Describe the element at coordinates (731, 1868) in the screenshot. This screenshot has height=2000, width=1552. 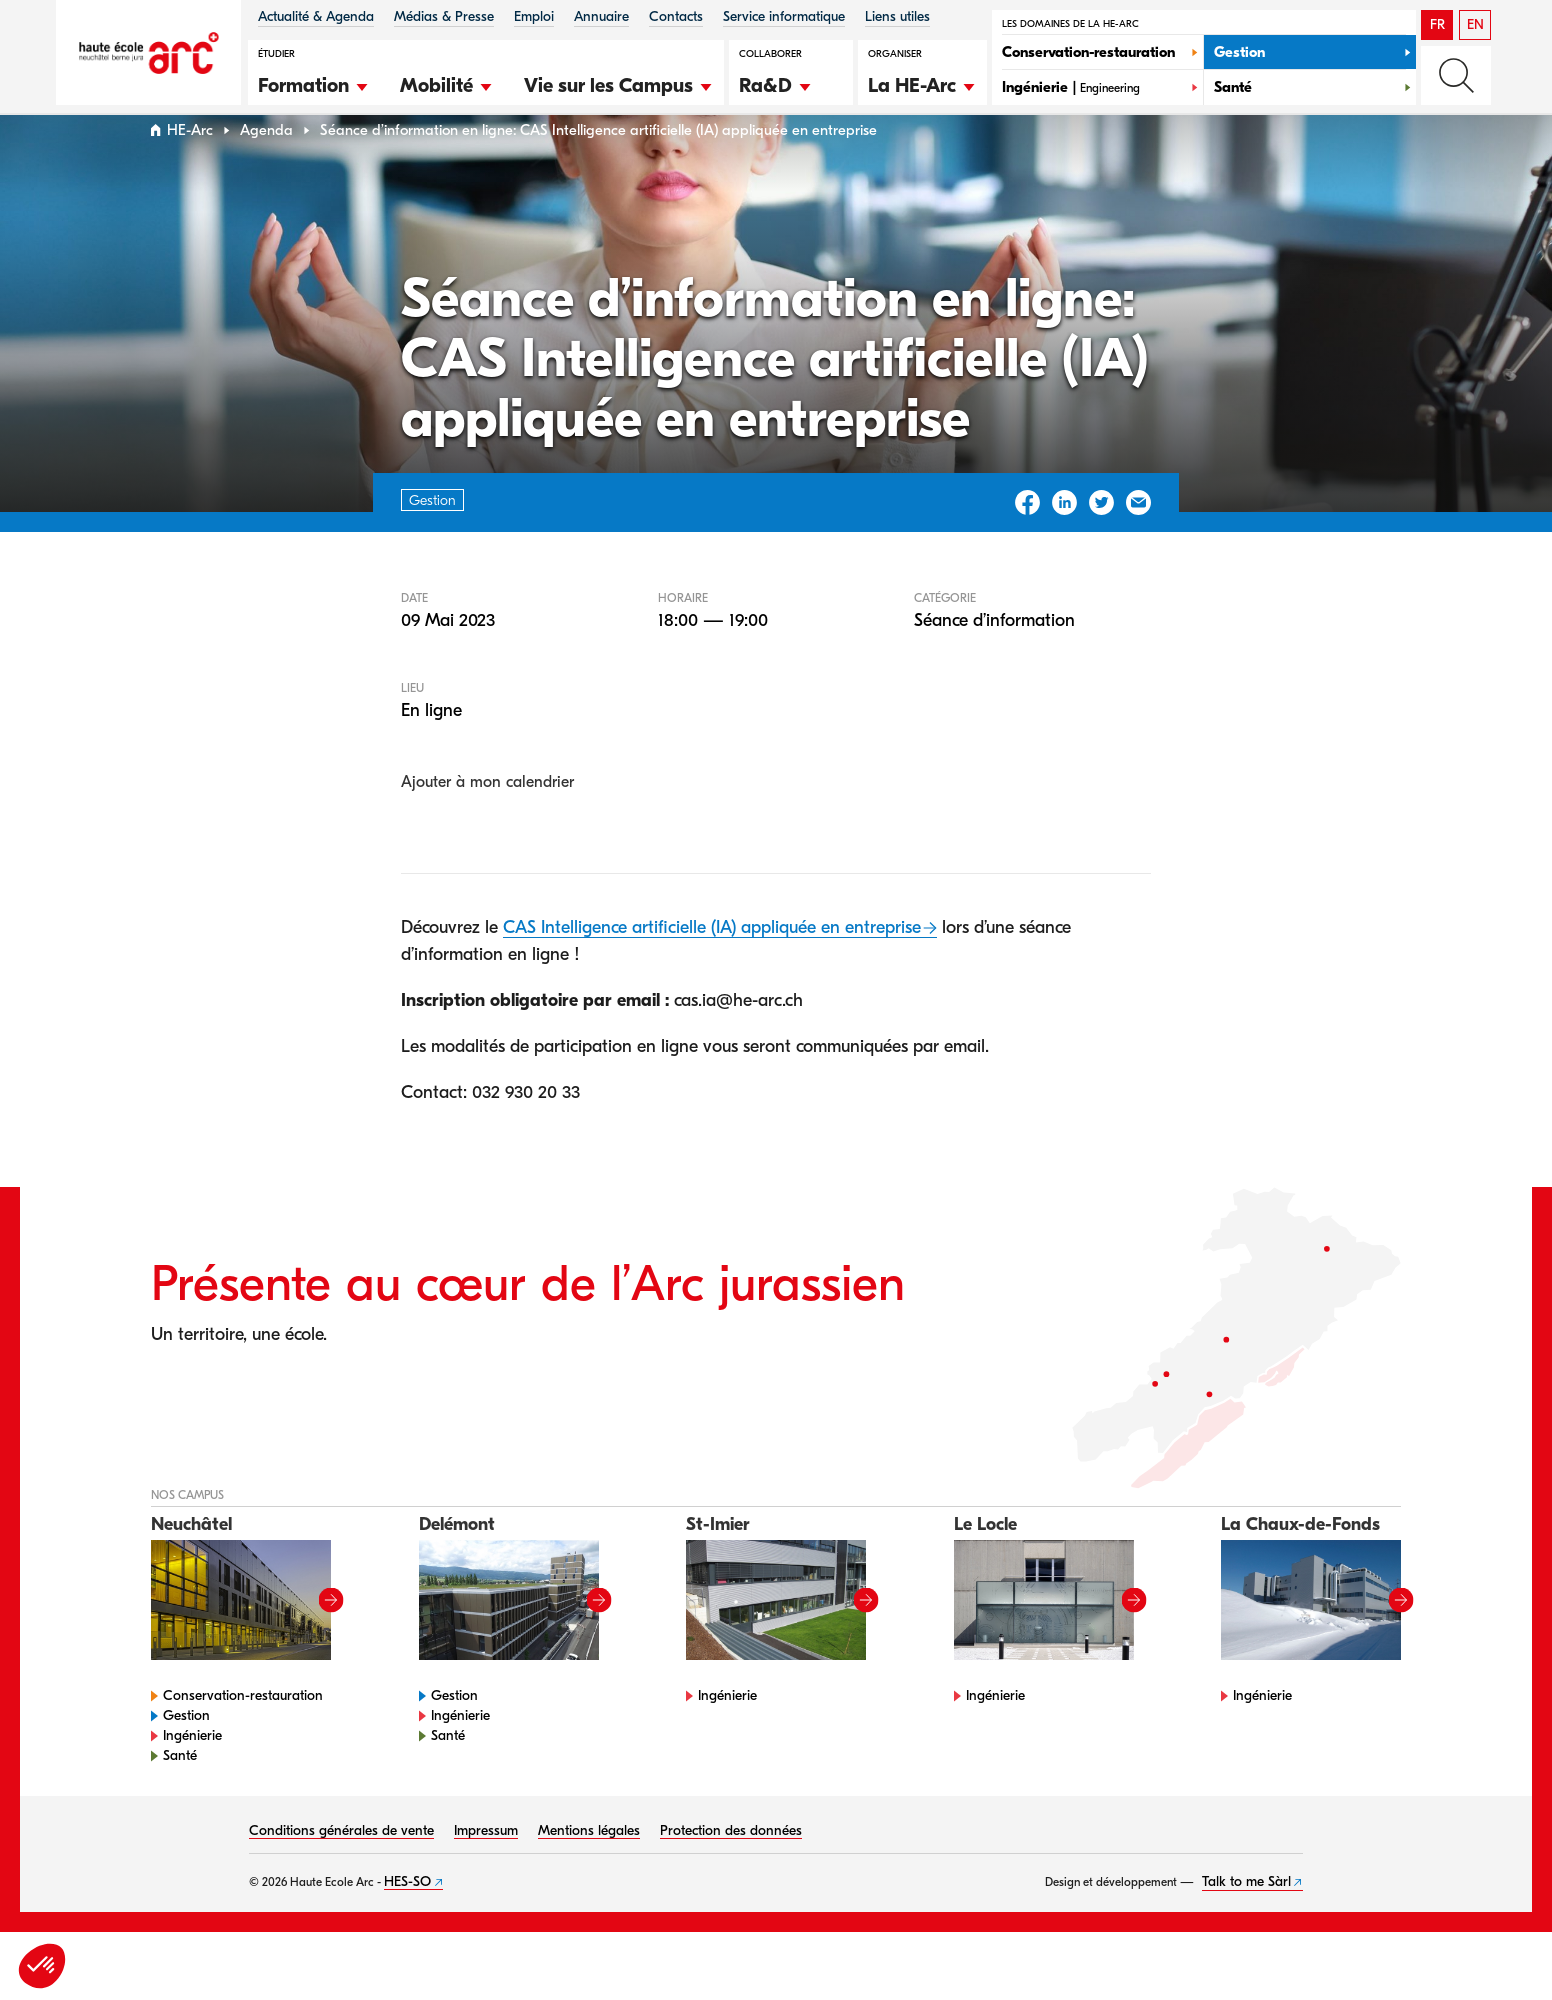
I see `Protection des données` at that location.